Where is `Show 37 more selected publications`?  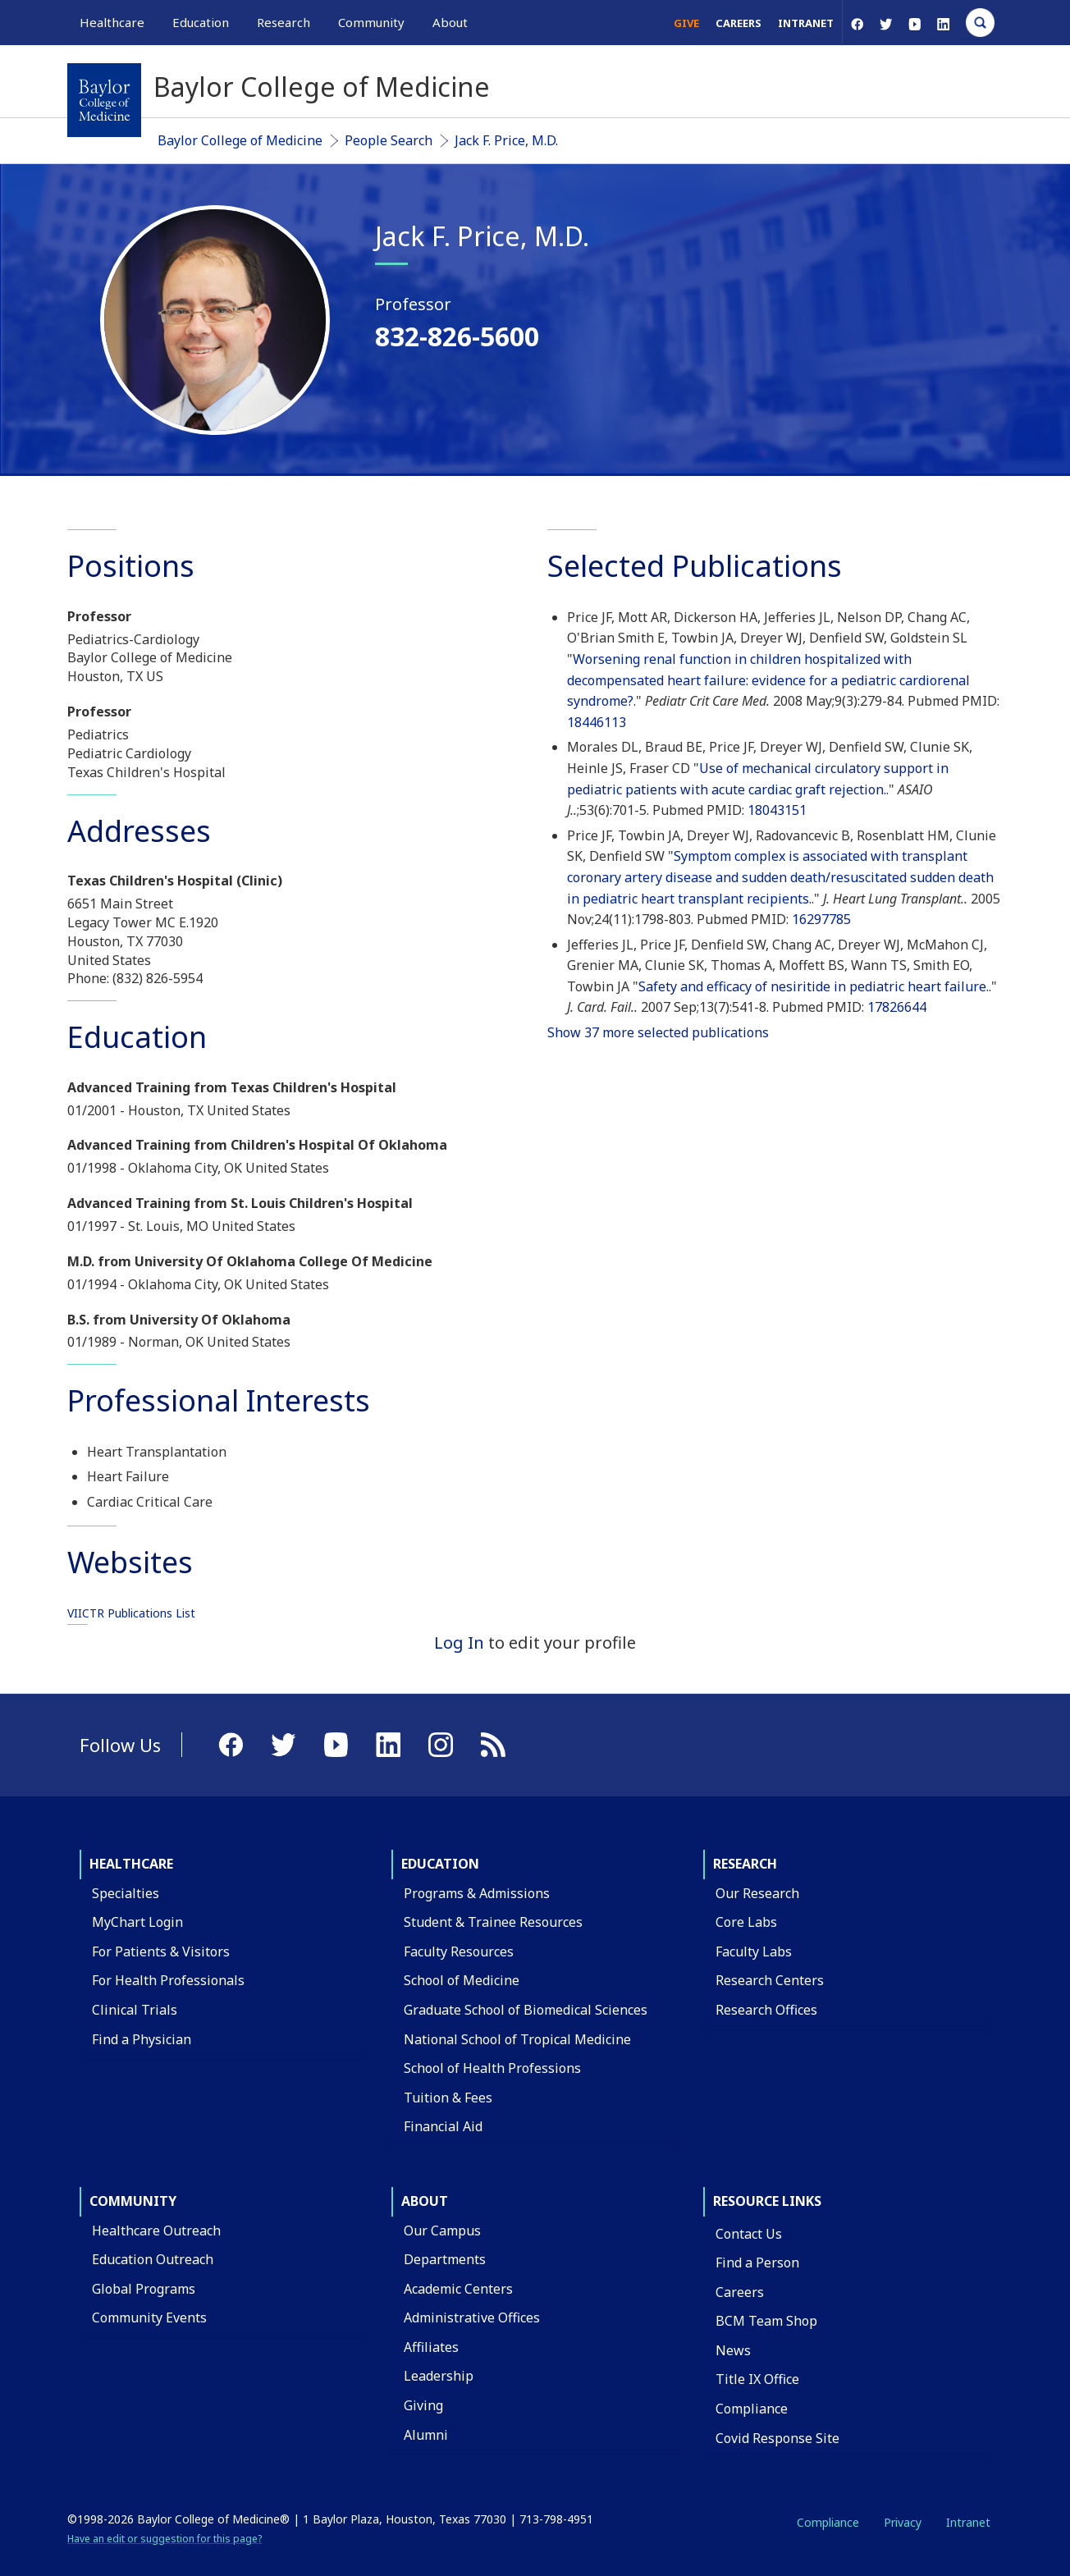
Show 37 more selected publications is located at coordinates (658, 1032).